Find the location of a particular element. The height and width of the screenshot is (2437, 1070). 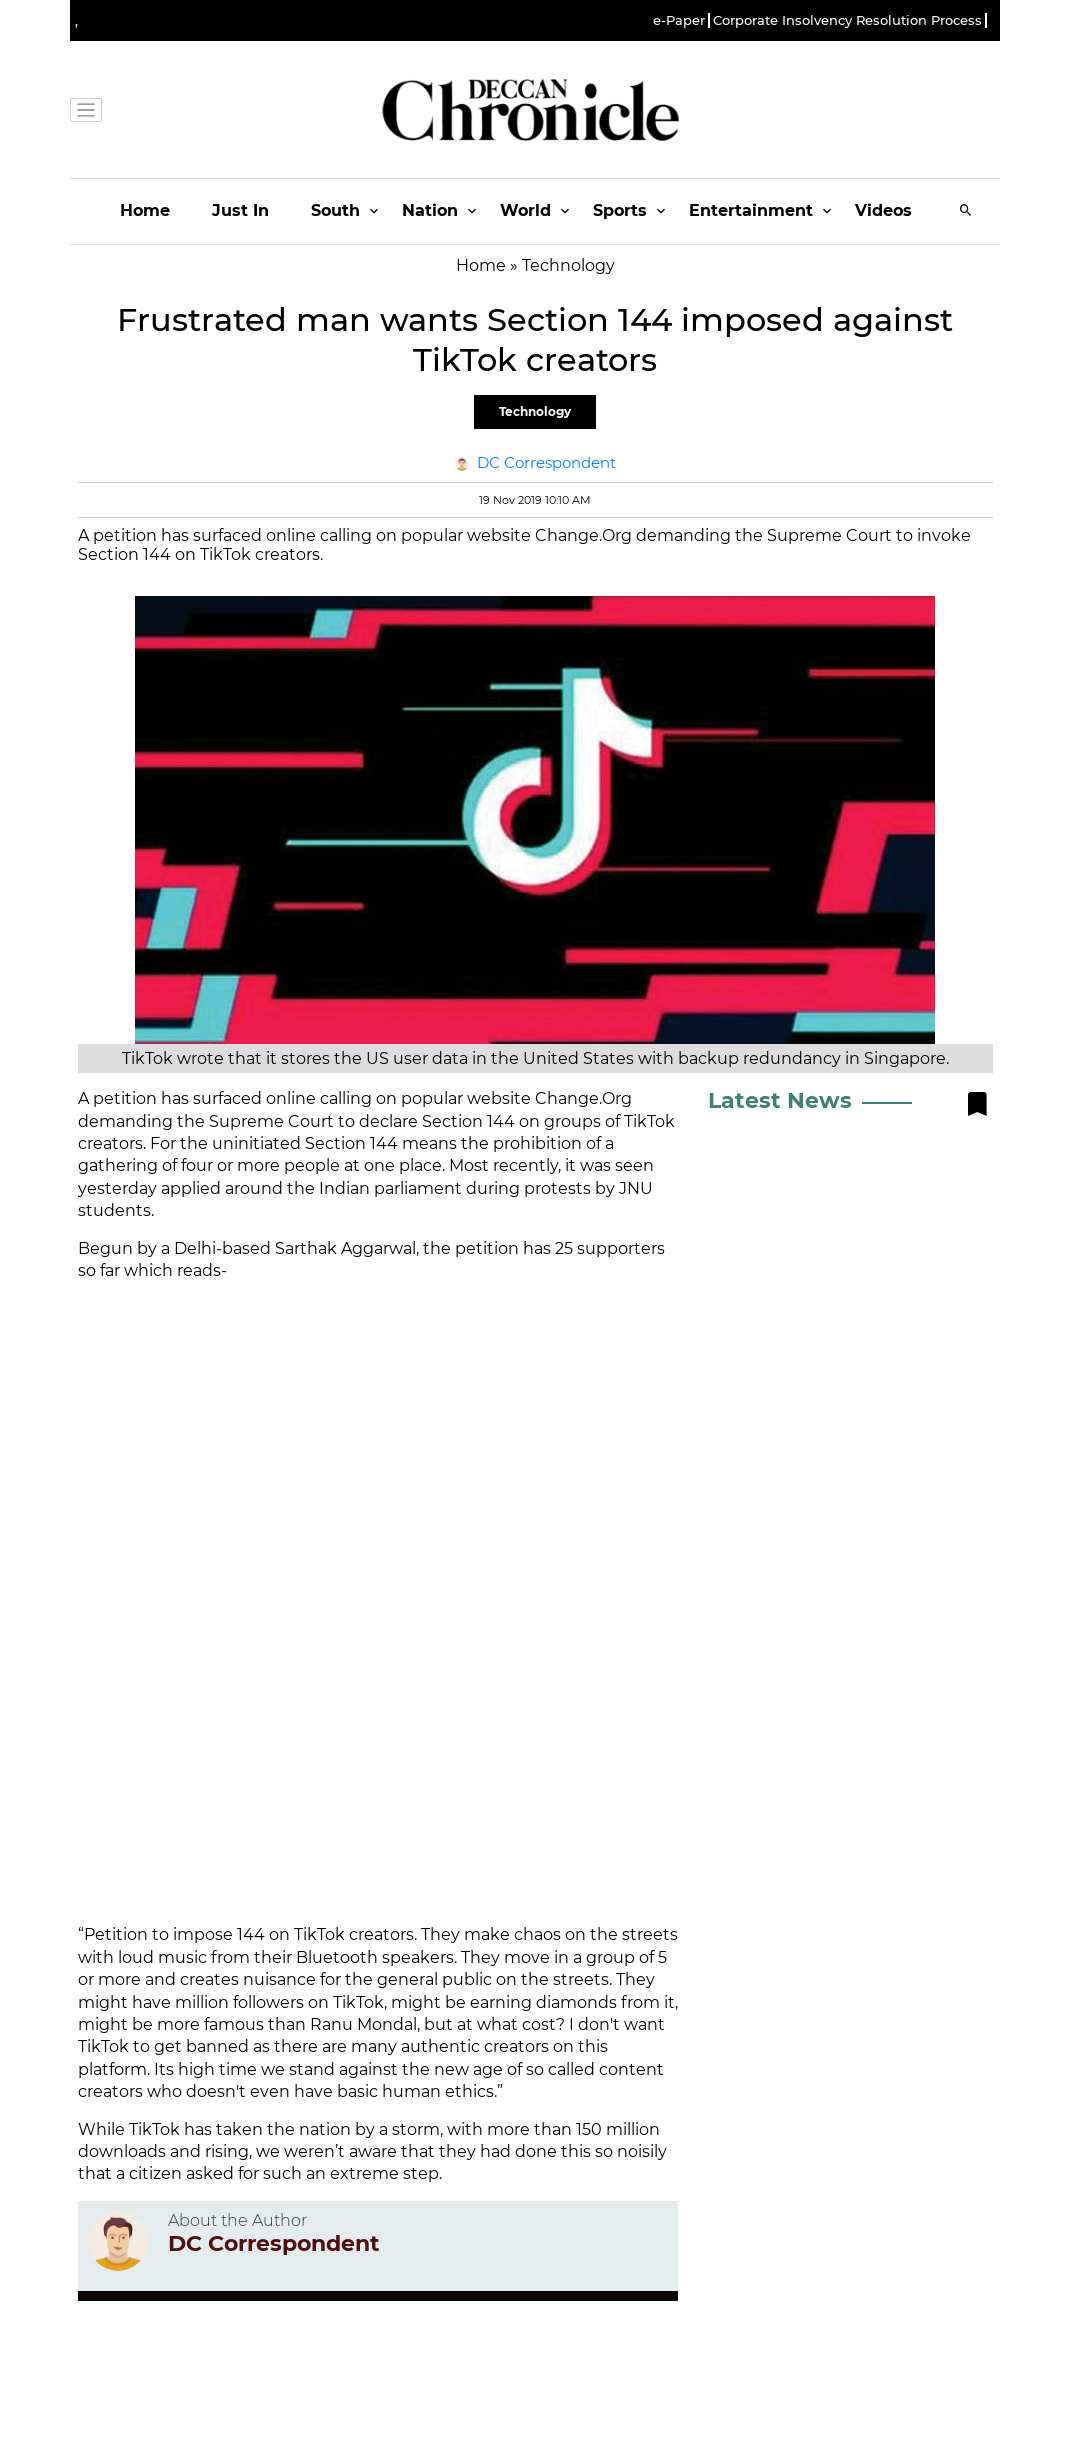

Corporate Insolvency Resolution Process is located at coordinates (847, 20).